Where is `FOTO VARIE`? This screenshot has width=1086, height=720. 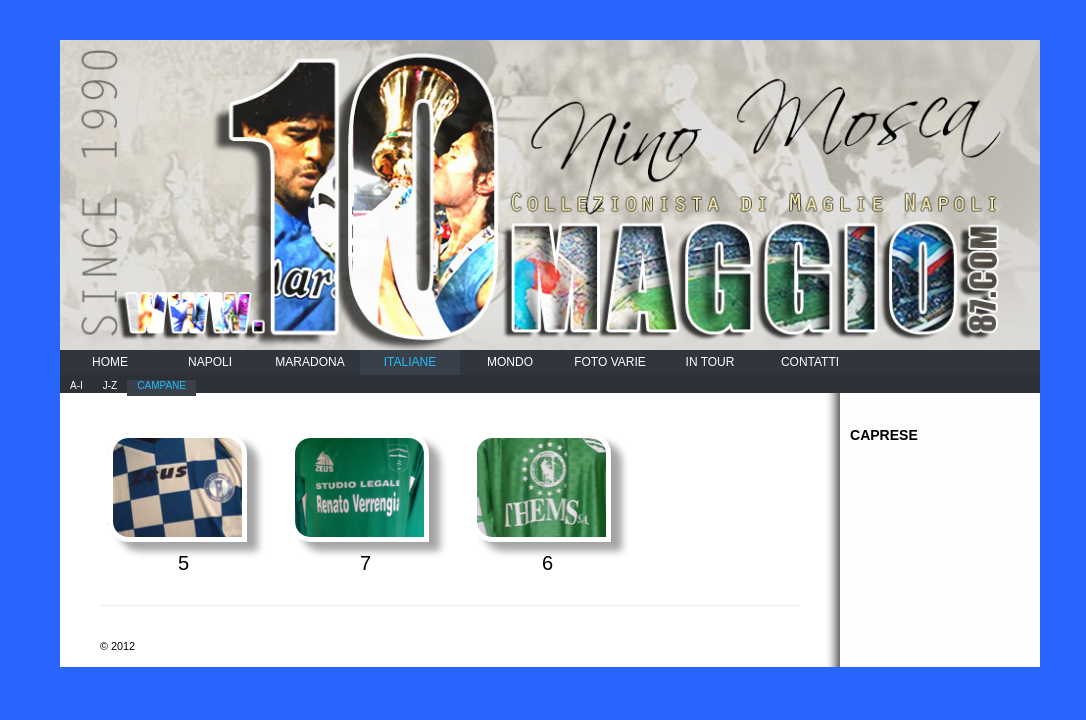
FOTO VARIE is located at coordinates (610, 362).